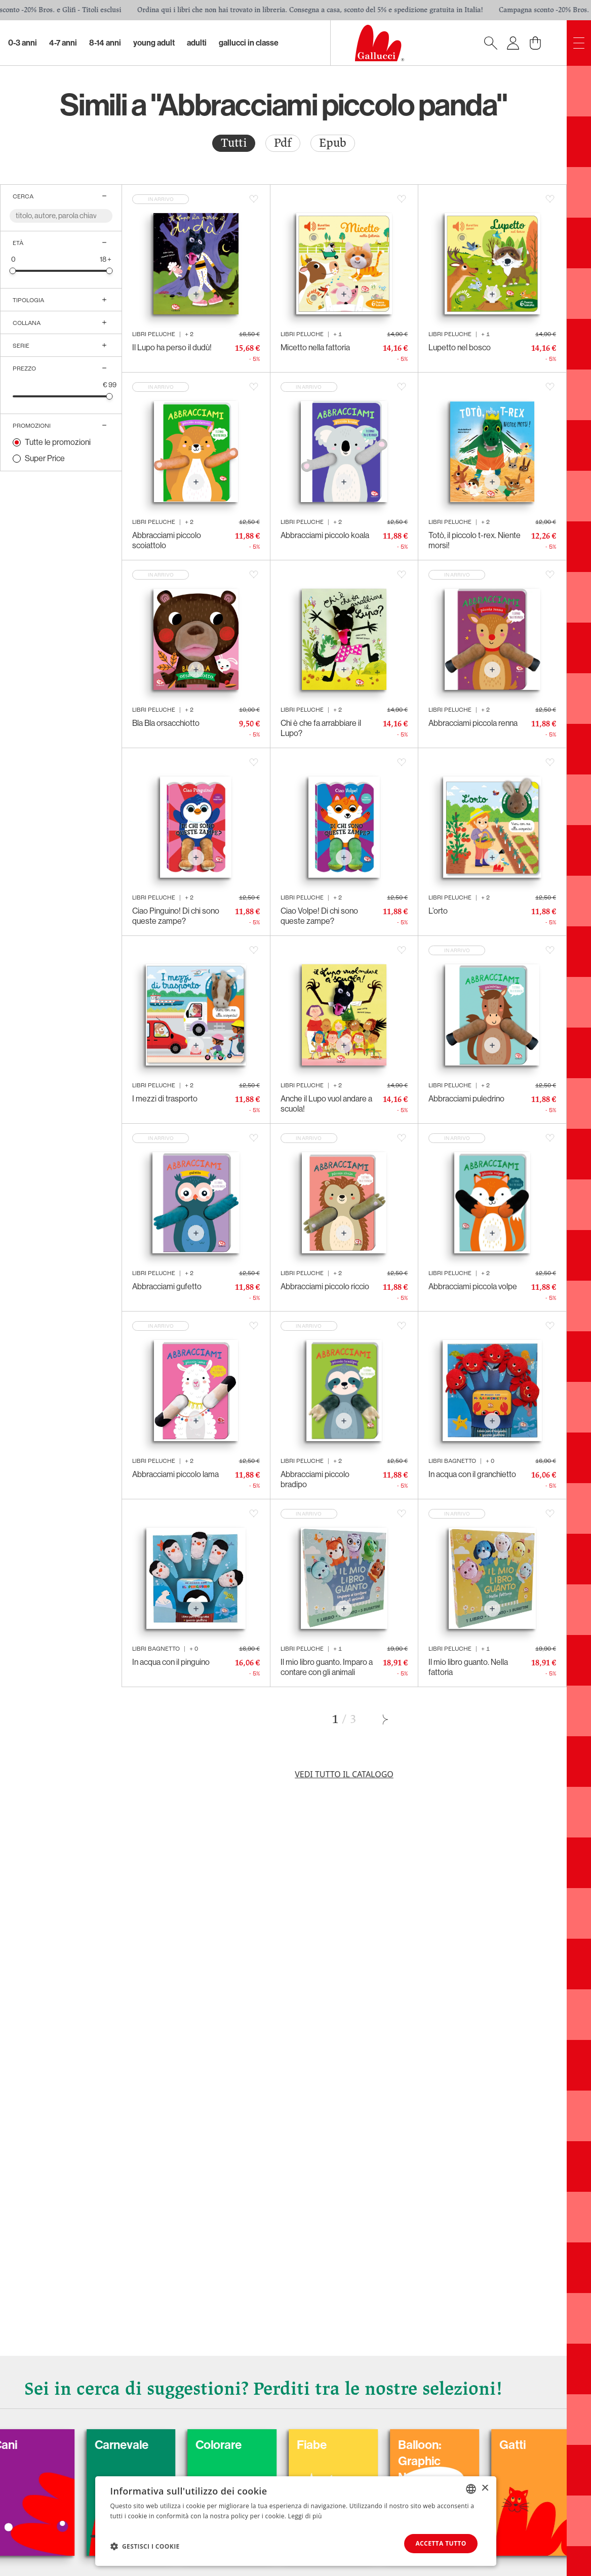 Image resolution: width=591 pixels, height=2576 pixels. What do you see at coordinates (175, 916) in the screenshot?
I see `Ciao Pinguino! Di chi sono queste zampe?` at bounding box center [175, 916].